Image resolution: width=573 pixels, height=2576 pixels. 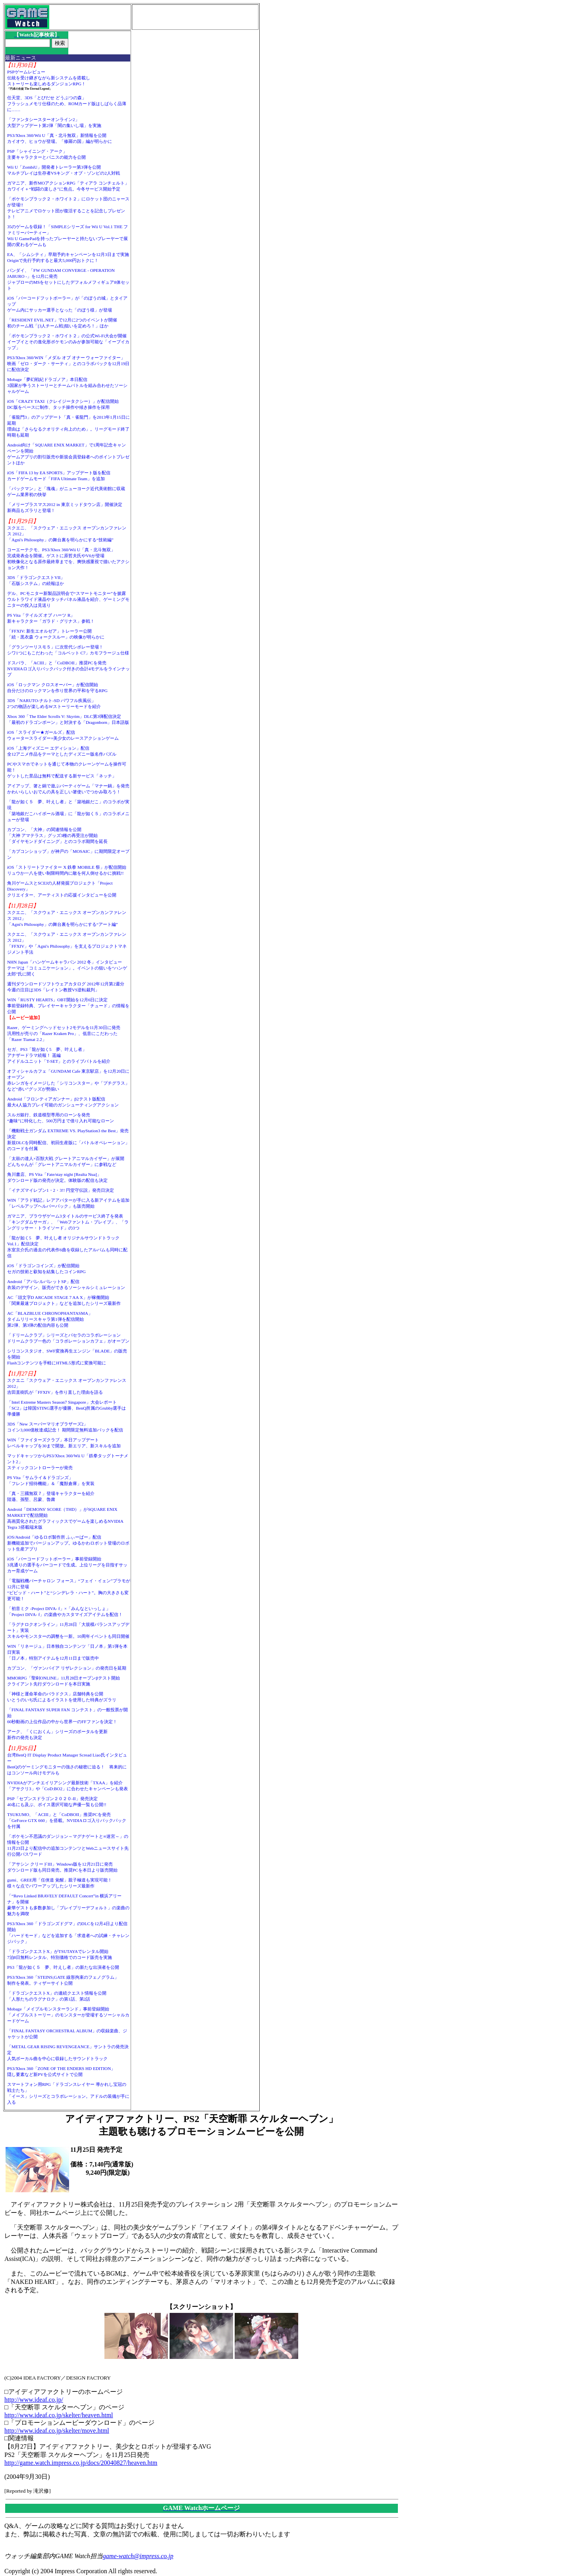 What do you see at coordinates (68, 341) in the screenshot?
I see `「ポケモンブラック２・ホワイト２」の公式Wi-Fi大会が開催イーブイとその進化形ポケモンのみが参加可能な「イーブイカップ」` at bounding box center [68, 341].